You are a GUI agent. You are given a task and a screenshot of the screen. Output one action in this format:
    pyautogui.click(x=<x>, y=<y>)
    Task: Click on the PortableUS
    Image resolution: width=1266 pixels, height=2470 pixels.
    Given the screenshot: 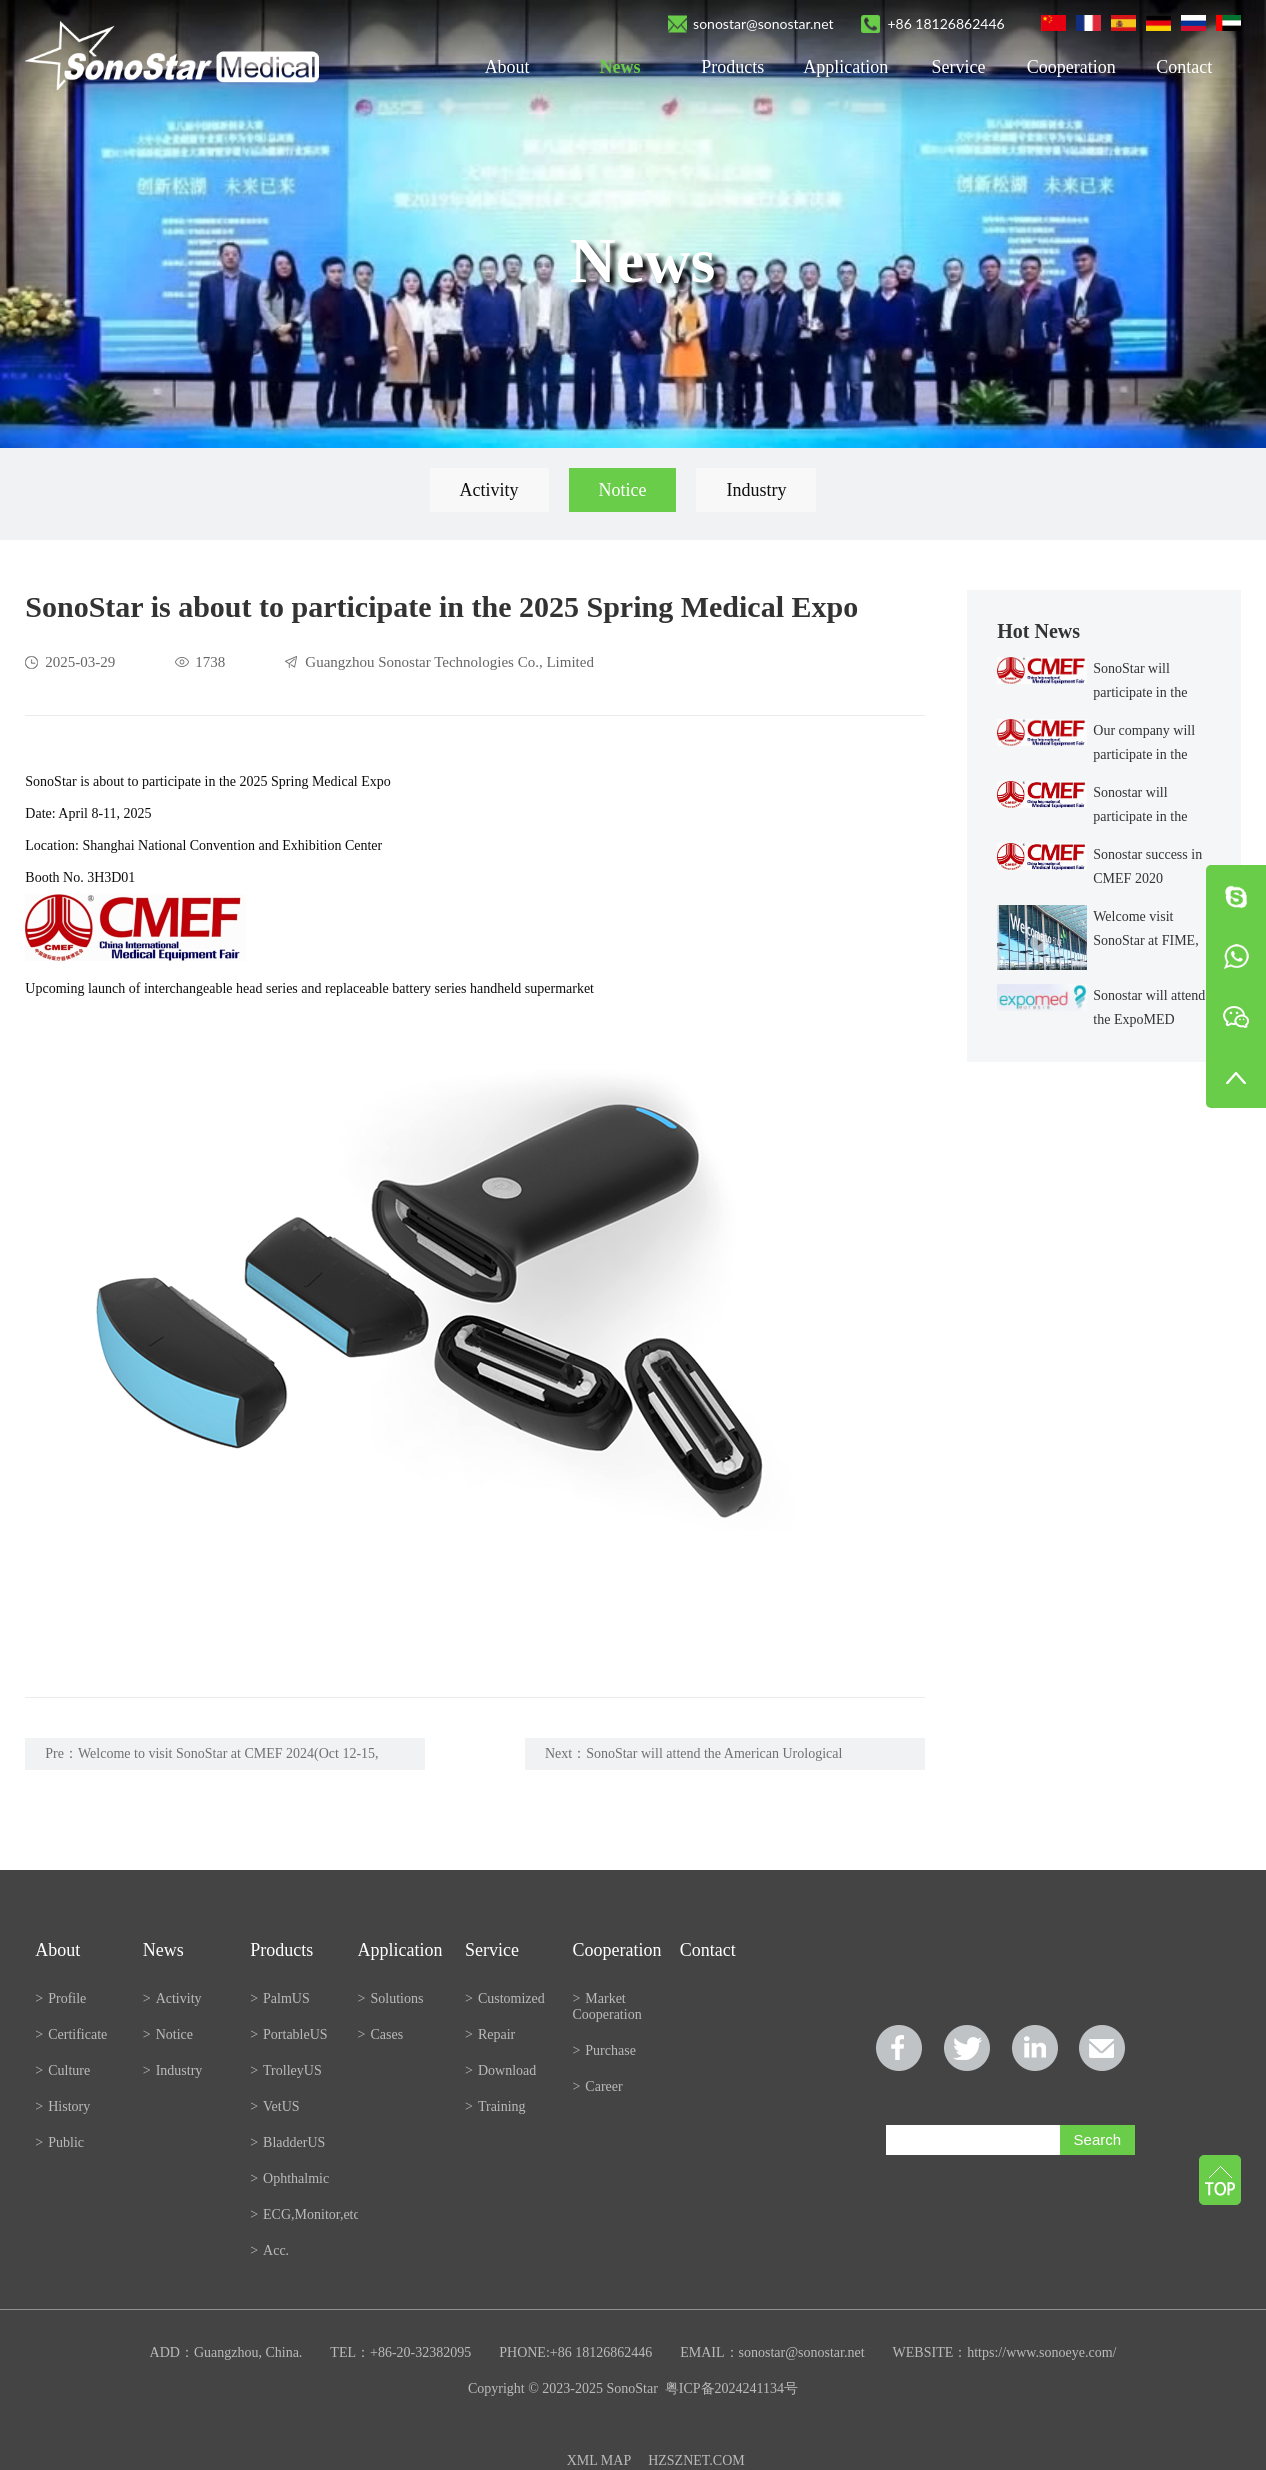 What is the action you would take?
    pyautogui.click(x=288, y=2034)
    